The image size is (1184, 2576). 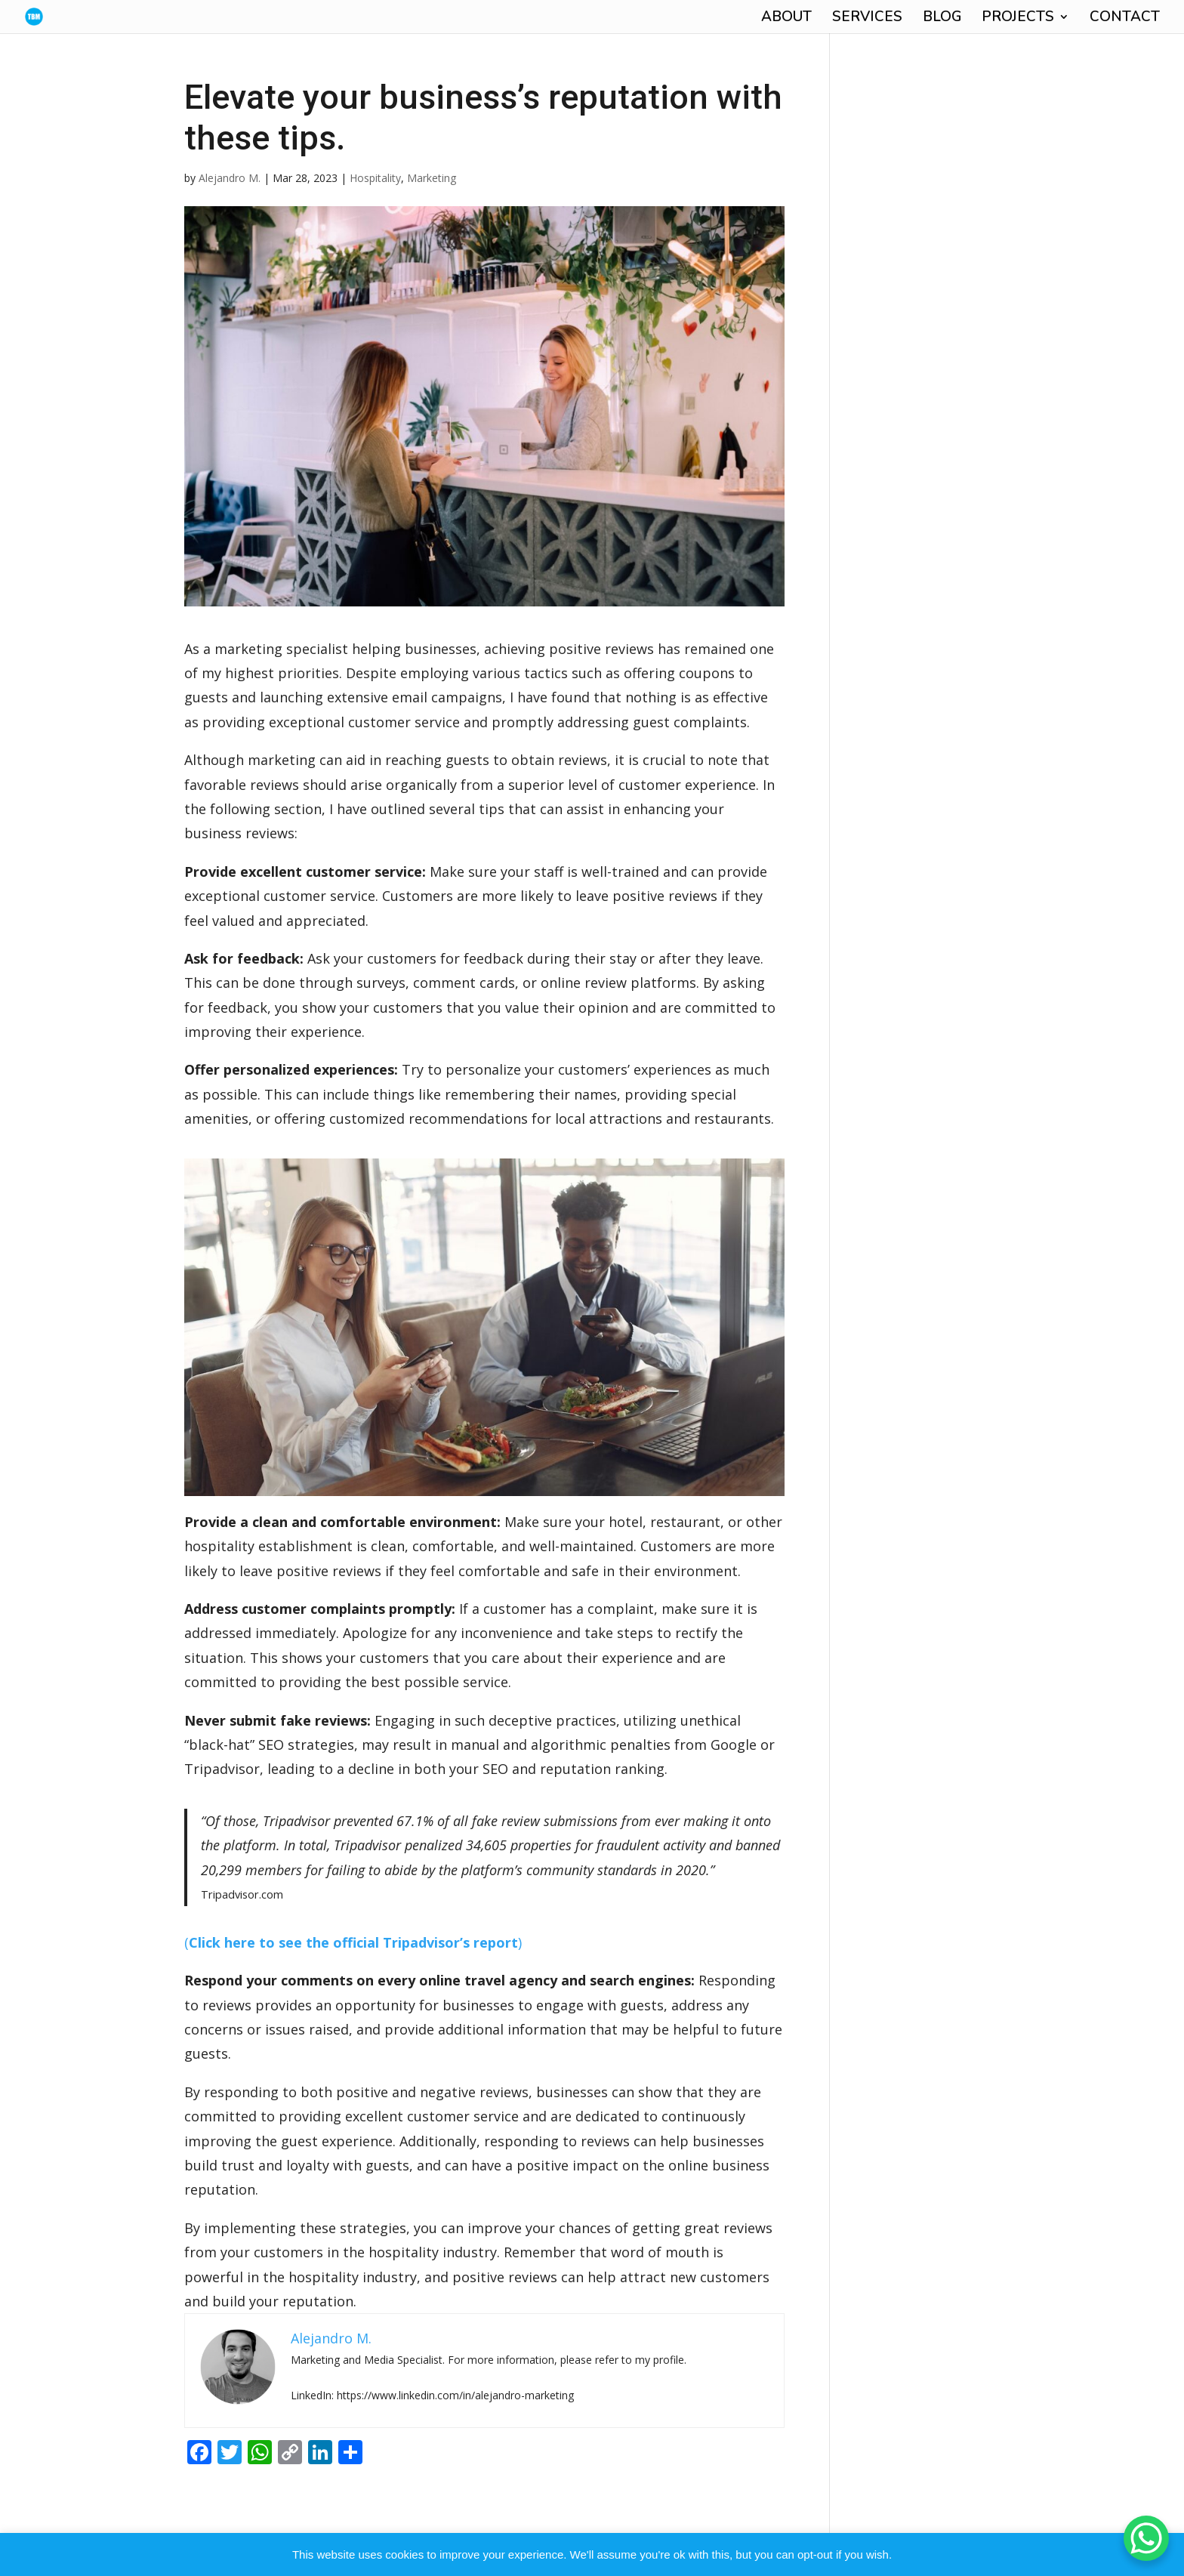 I want to click on CONTACT, so click(x=1125, y=18).